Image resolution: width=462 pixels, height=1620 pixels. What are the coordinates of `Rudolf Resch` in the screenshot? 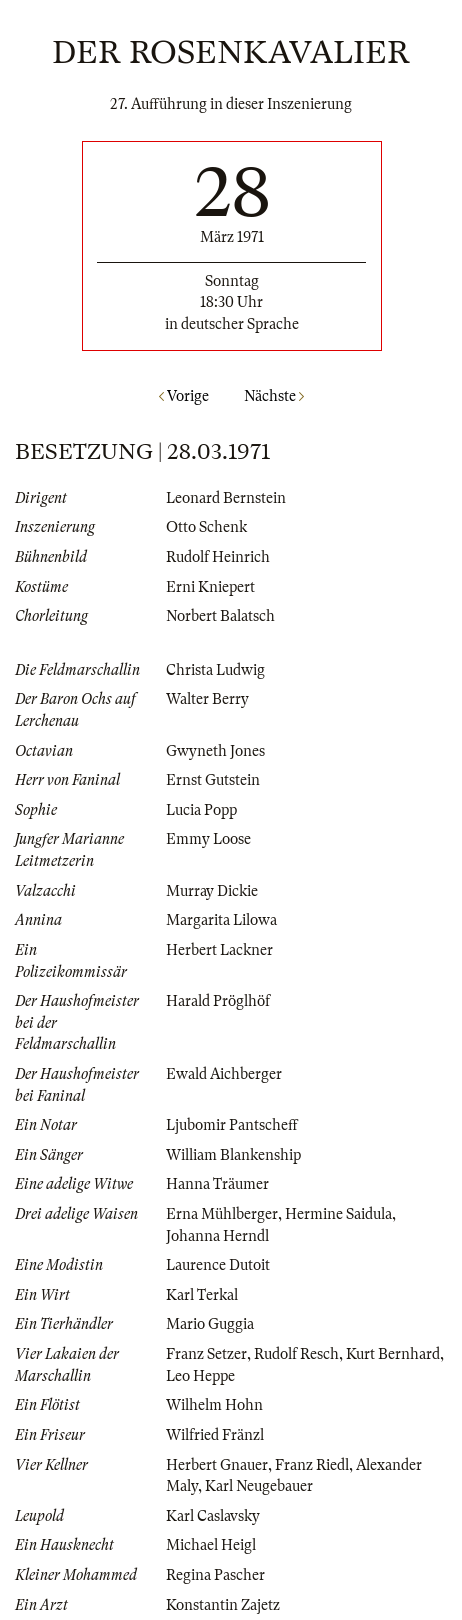 It's located at (296, 1354).